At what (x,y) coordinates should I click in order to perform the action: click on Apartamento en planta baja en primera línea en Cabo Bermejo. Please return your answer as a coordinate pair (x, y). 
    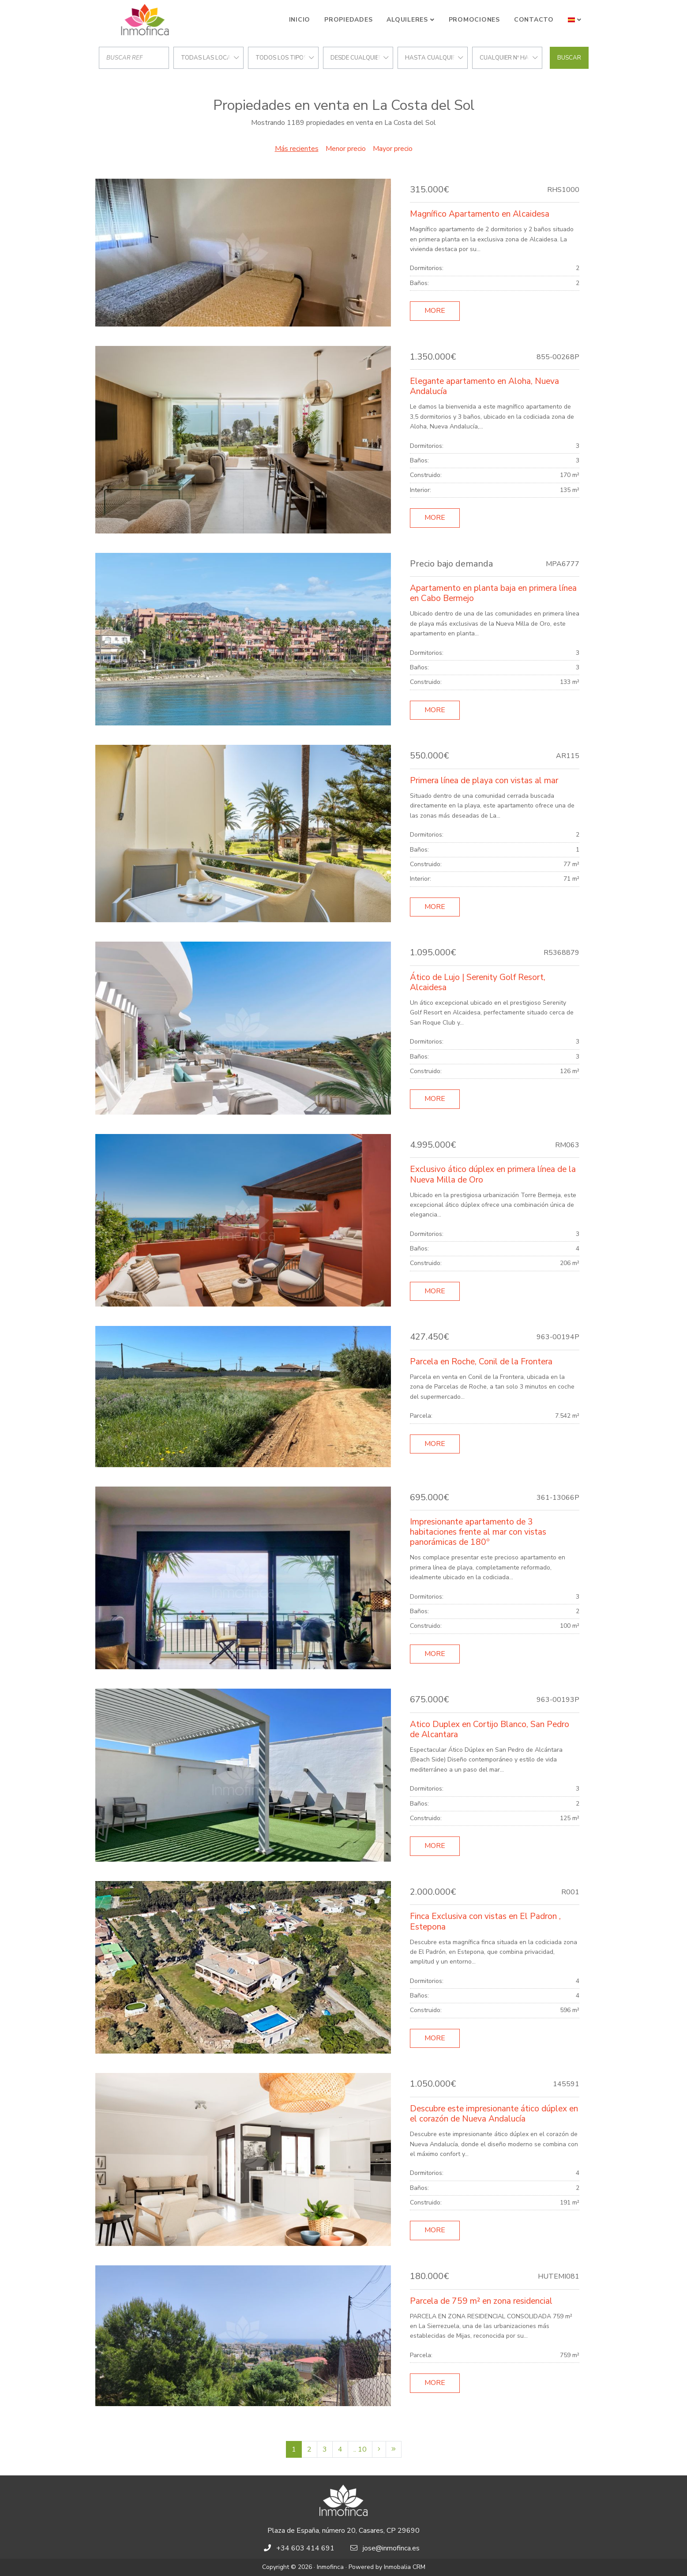
    Looking at the image, I should click on (493, 593).